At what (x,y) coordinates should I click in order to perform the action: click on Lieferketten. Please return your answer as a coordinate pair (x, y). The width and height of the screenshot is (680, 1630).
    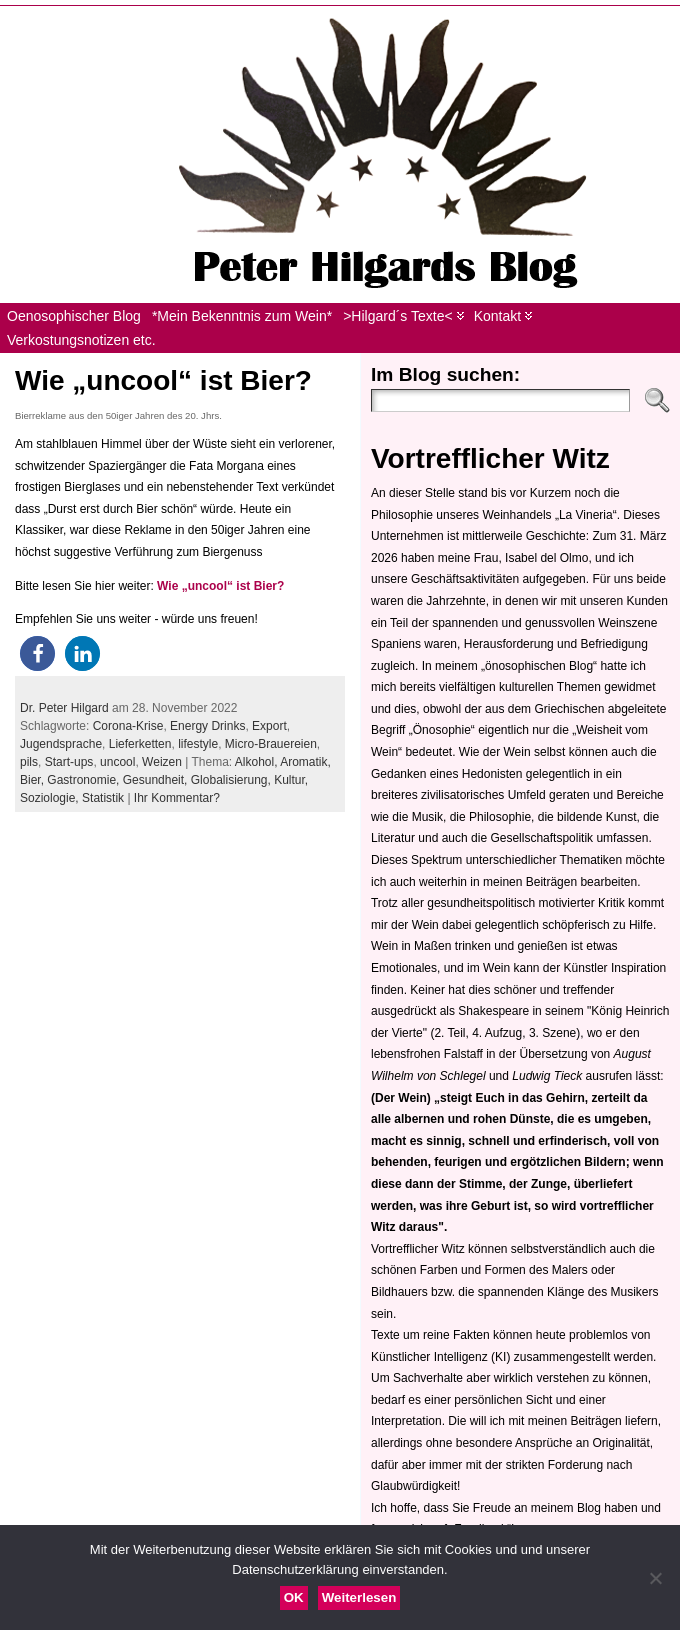
    Looking at the image, I should click on (140, 744).